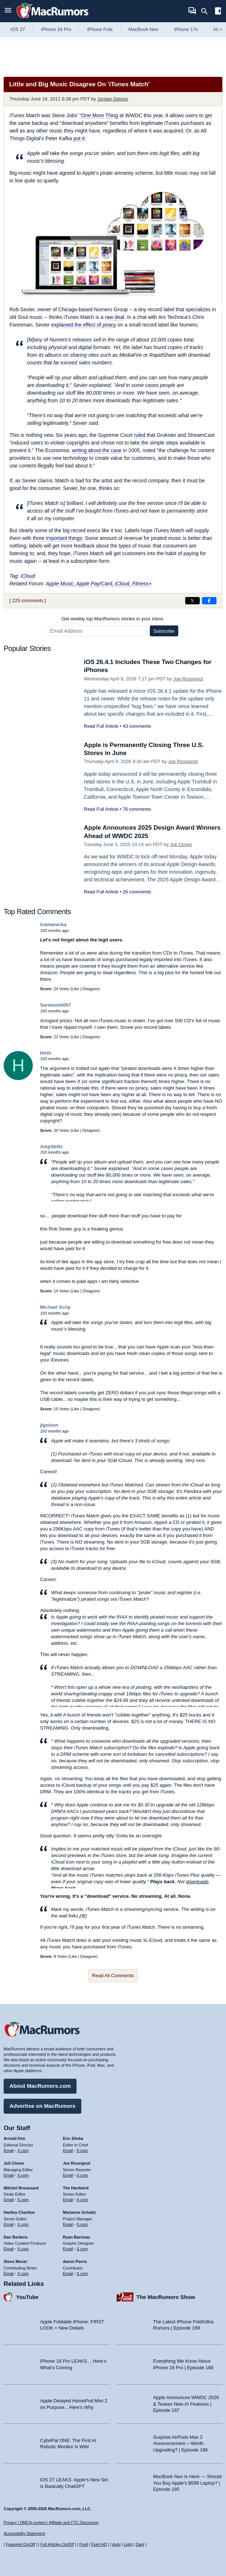 The height and width of the screenshot is (2576, 226). I want to click on Dan Barbera [Dan Barbera's articles], so click(15, 2237).